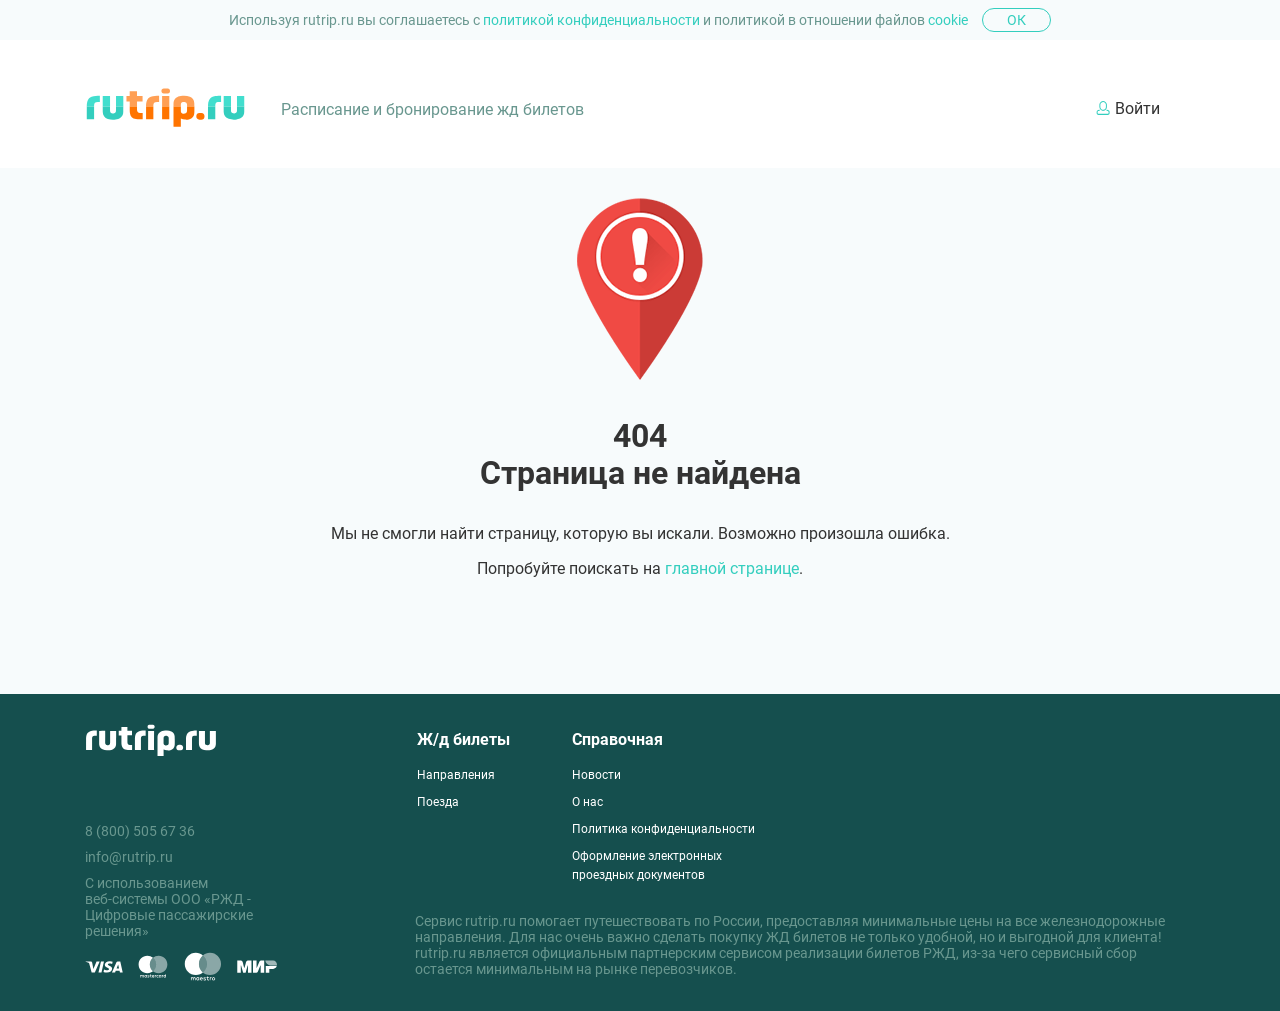 The width and height of the screenshot is (1280, 1011). I want to click on Новости, so click(596, 775).